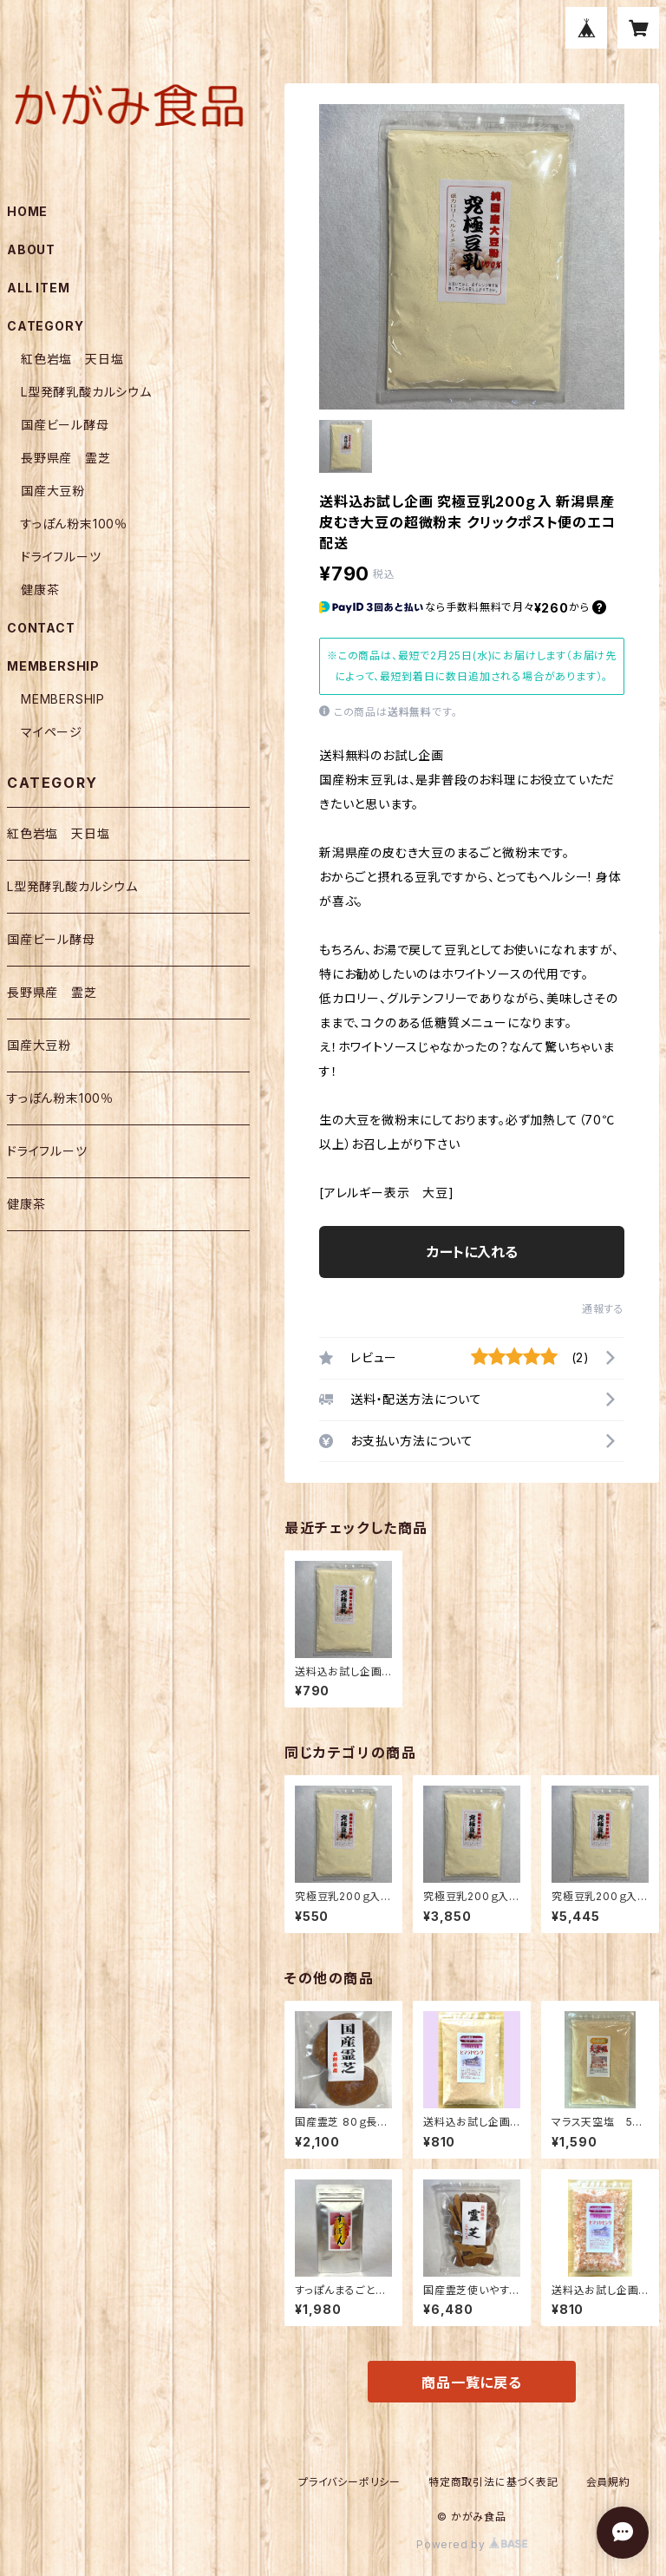 This screenshot has width=666, height=2576. Describe the element at coordinates (86, 391) in the screenshot. I see `L型発酵乳酸カルシウム` at that location.